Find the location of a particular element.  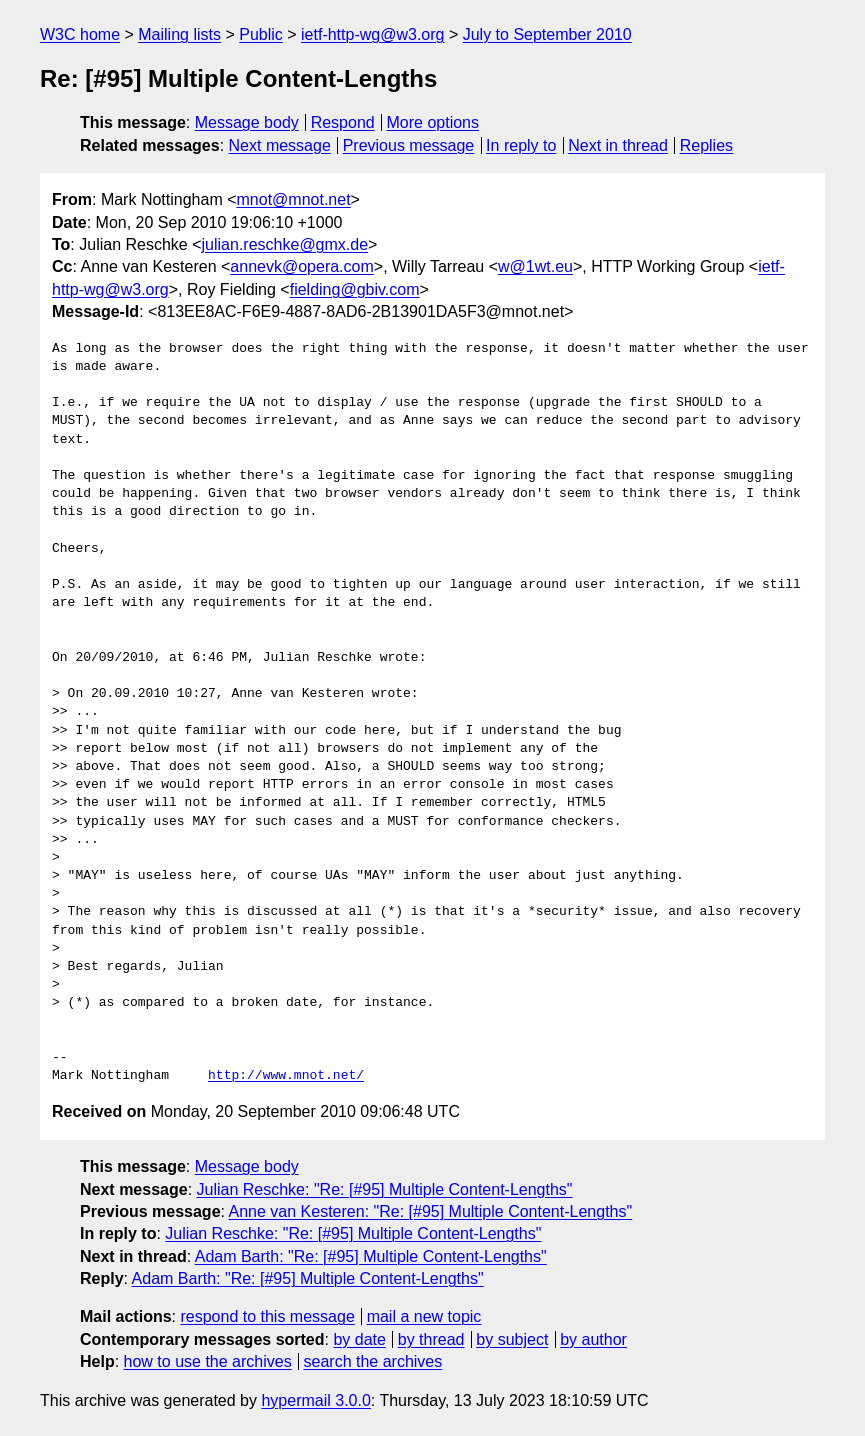

how to use the archives is located at coordinates (208, 1361).